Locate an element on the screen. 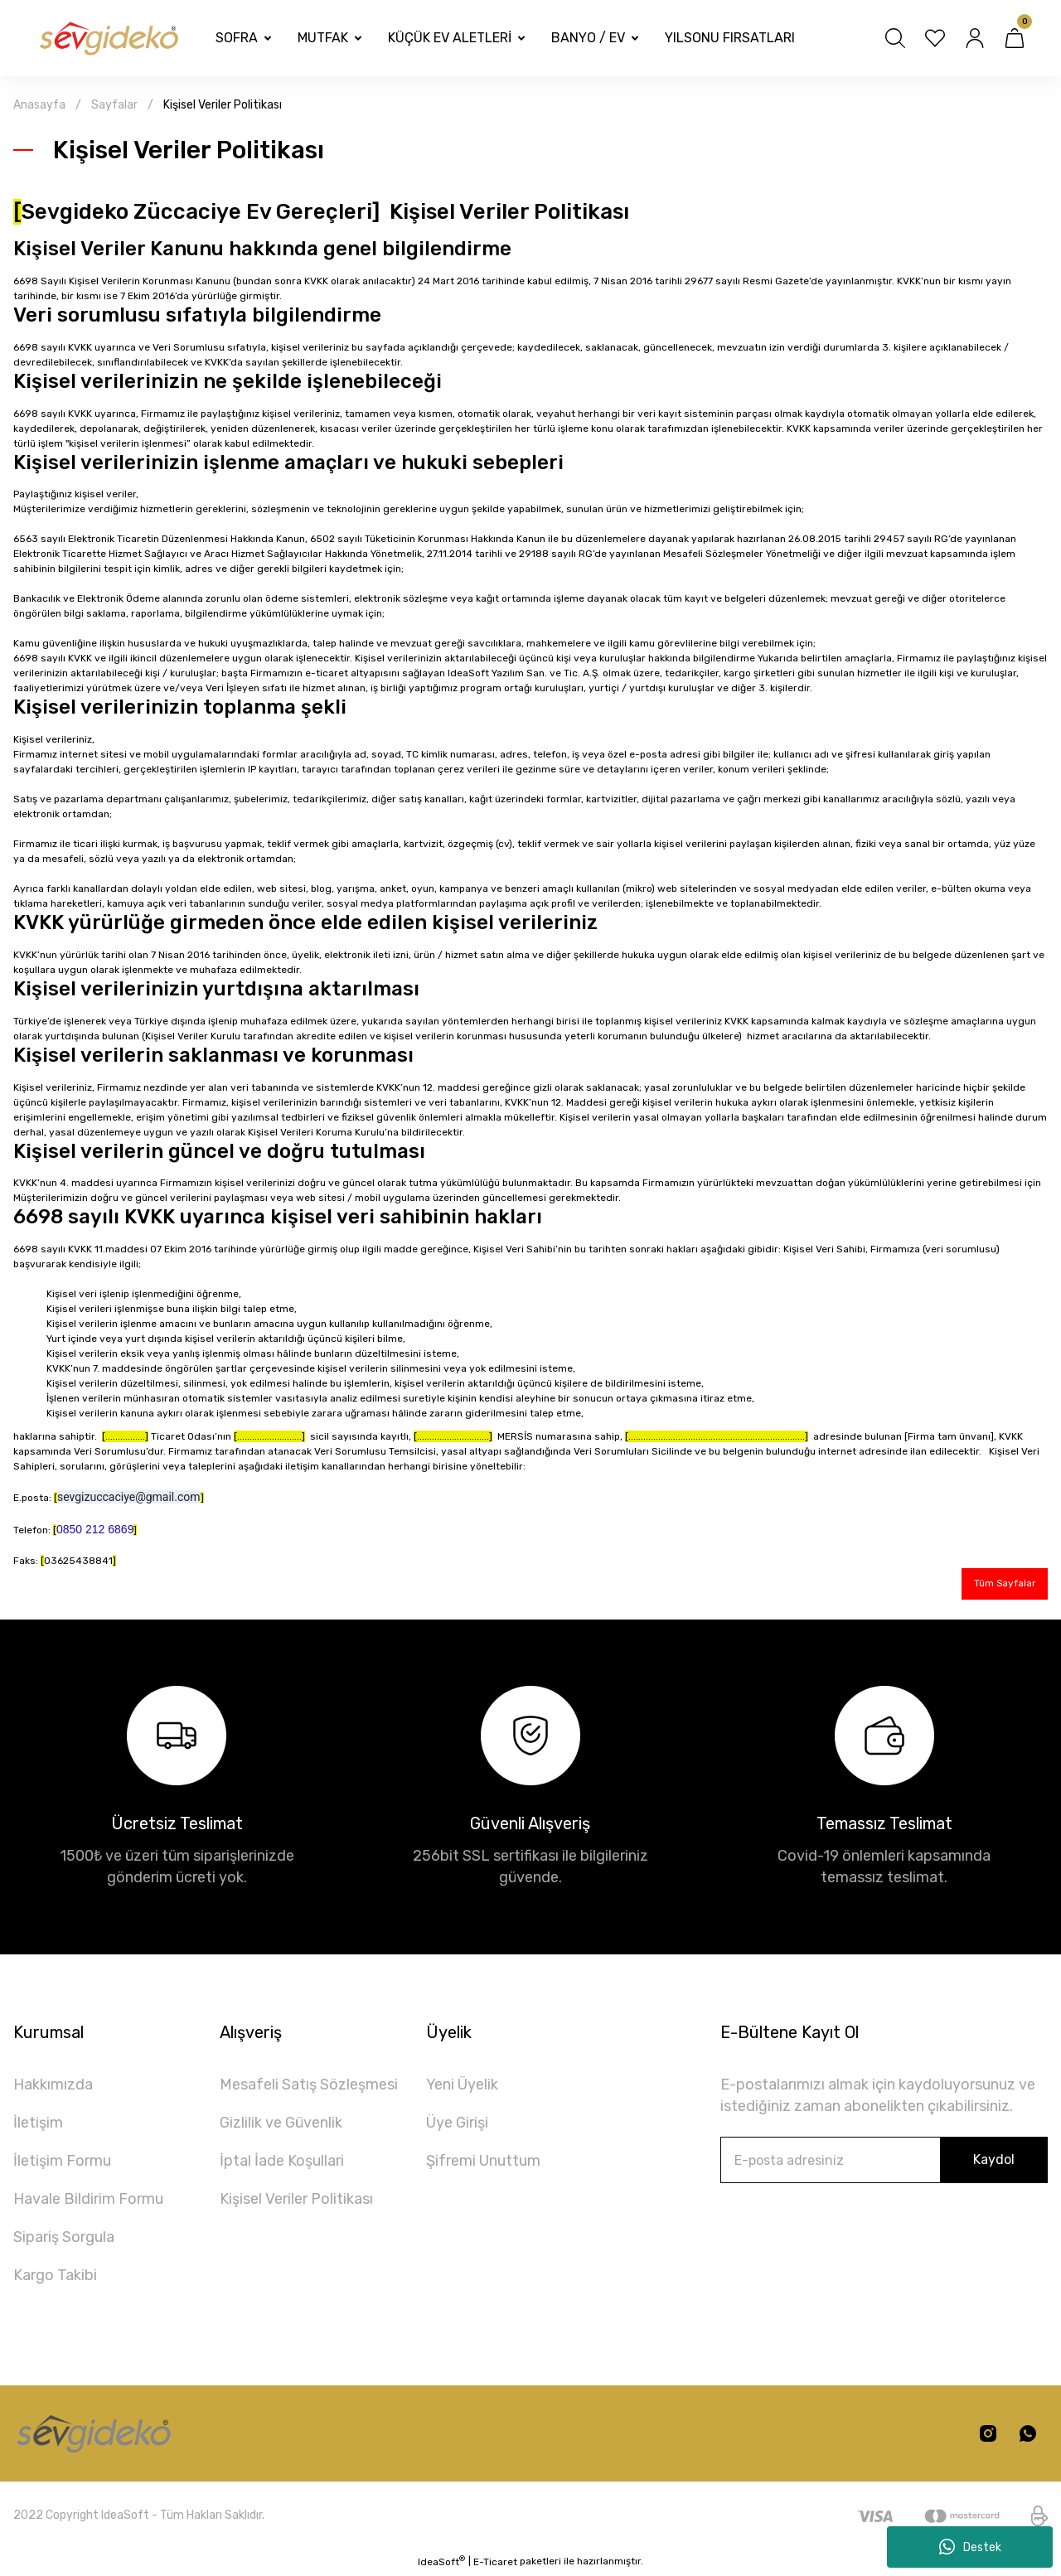  Destek is located at coordinates (970, 2547).